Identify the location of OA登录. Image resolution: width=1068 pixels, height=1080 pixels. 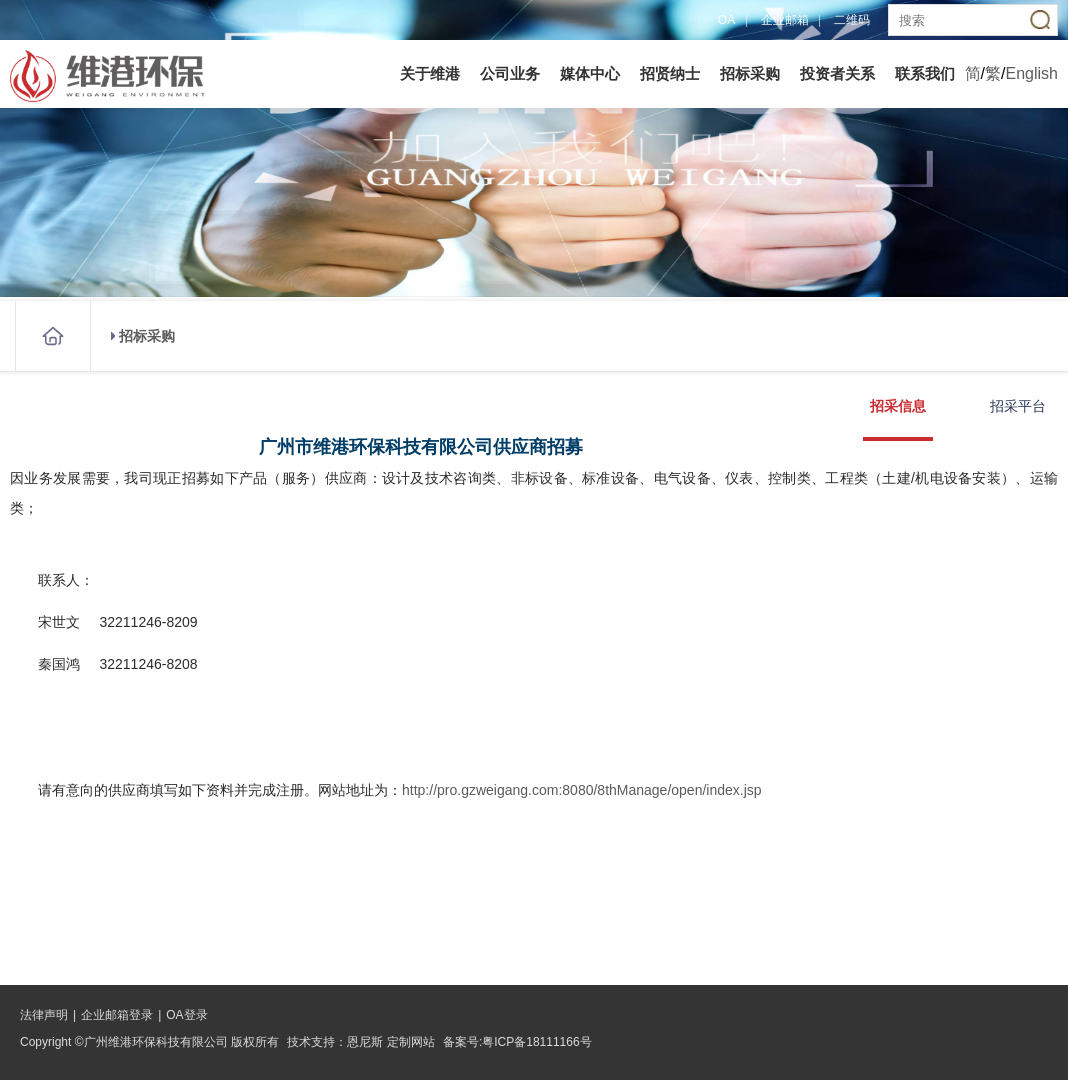
(186, 1015).